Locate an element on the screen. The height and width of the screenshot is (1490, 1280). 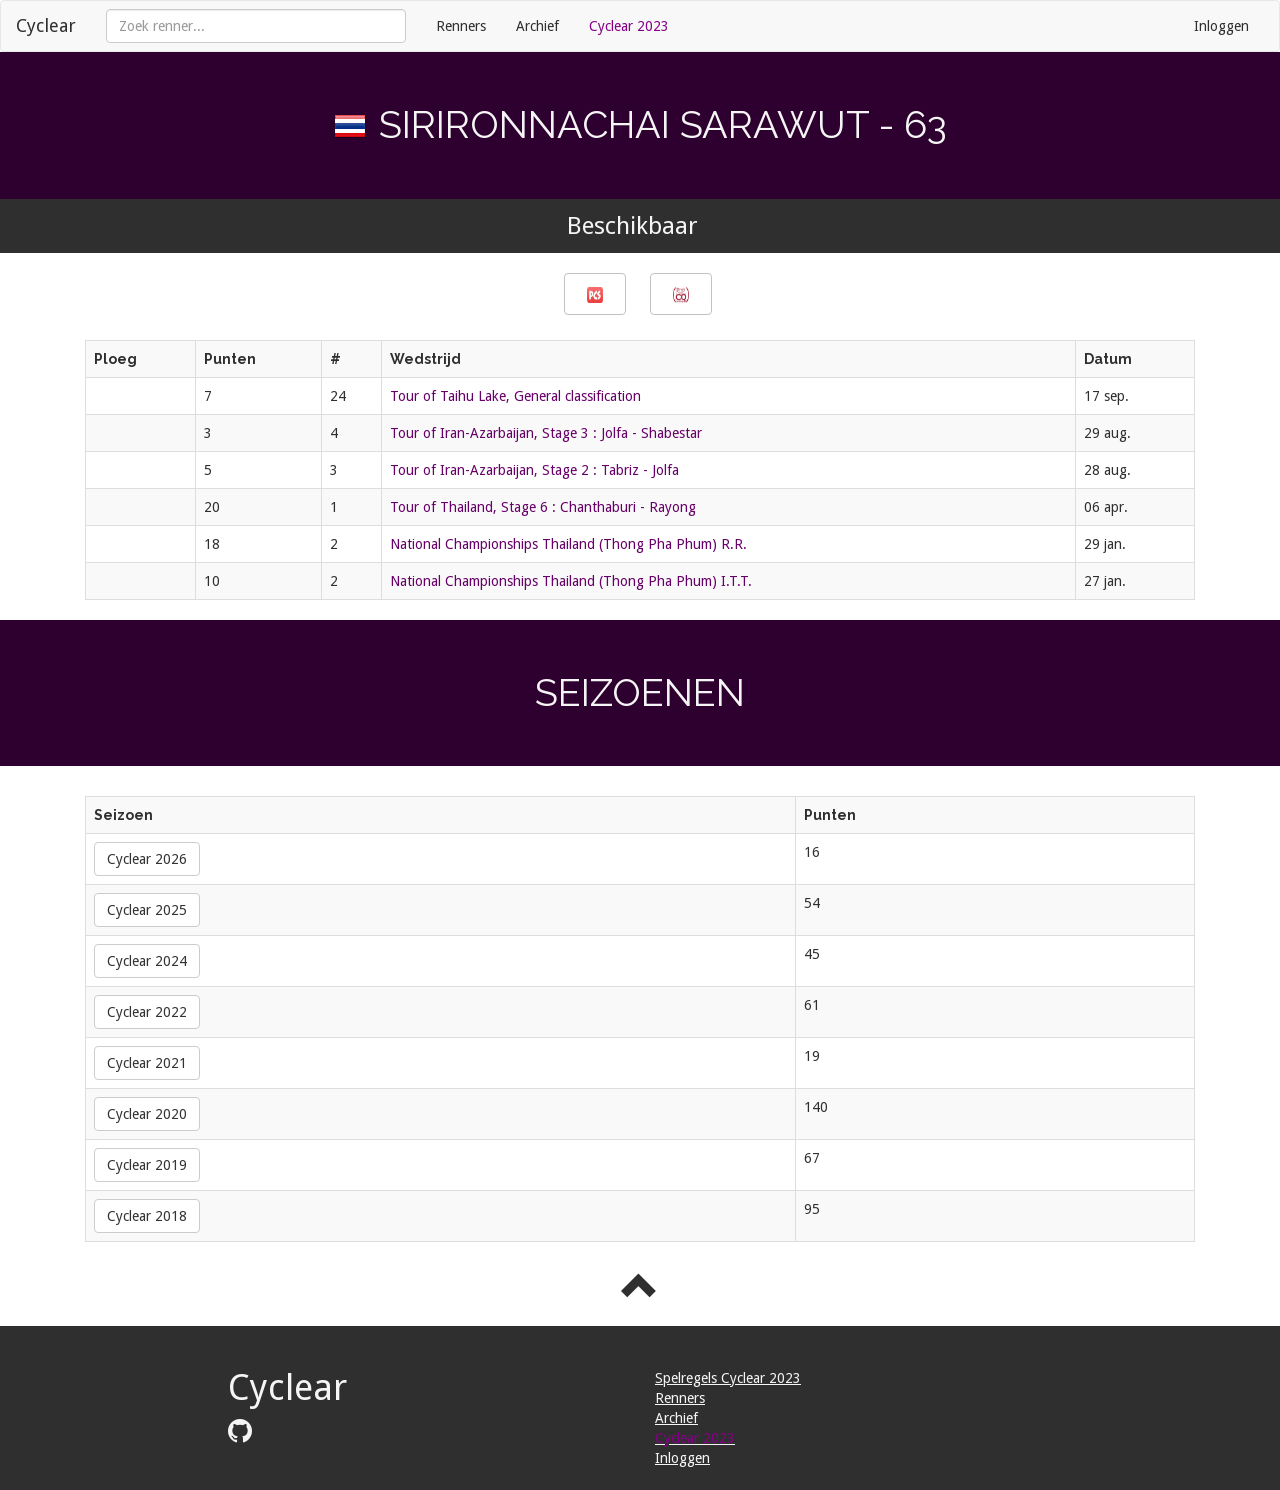
Cyclear 2024 is located at coordinates (147, 961).